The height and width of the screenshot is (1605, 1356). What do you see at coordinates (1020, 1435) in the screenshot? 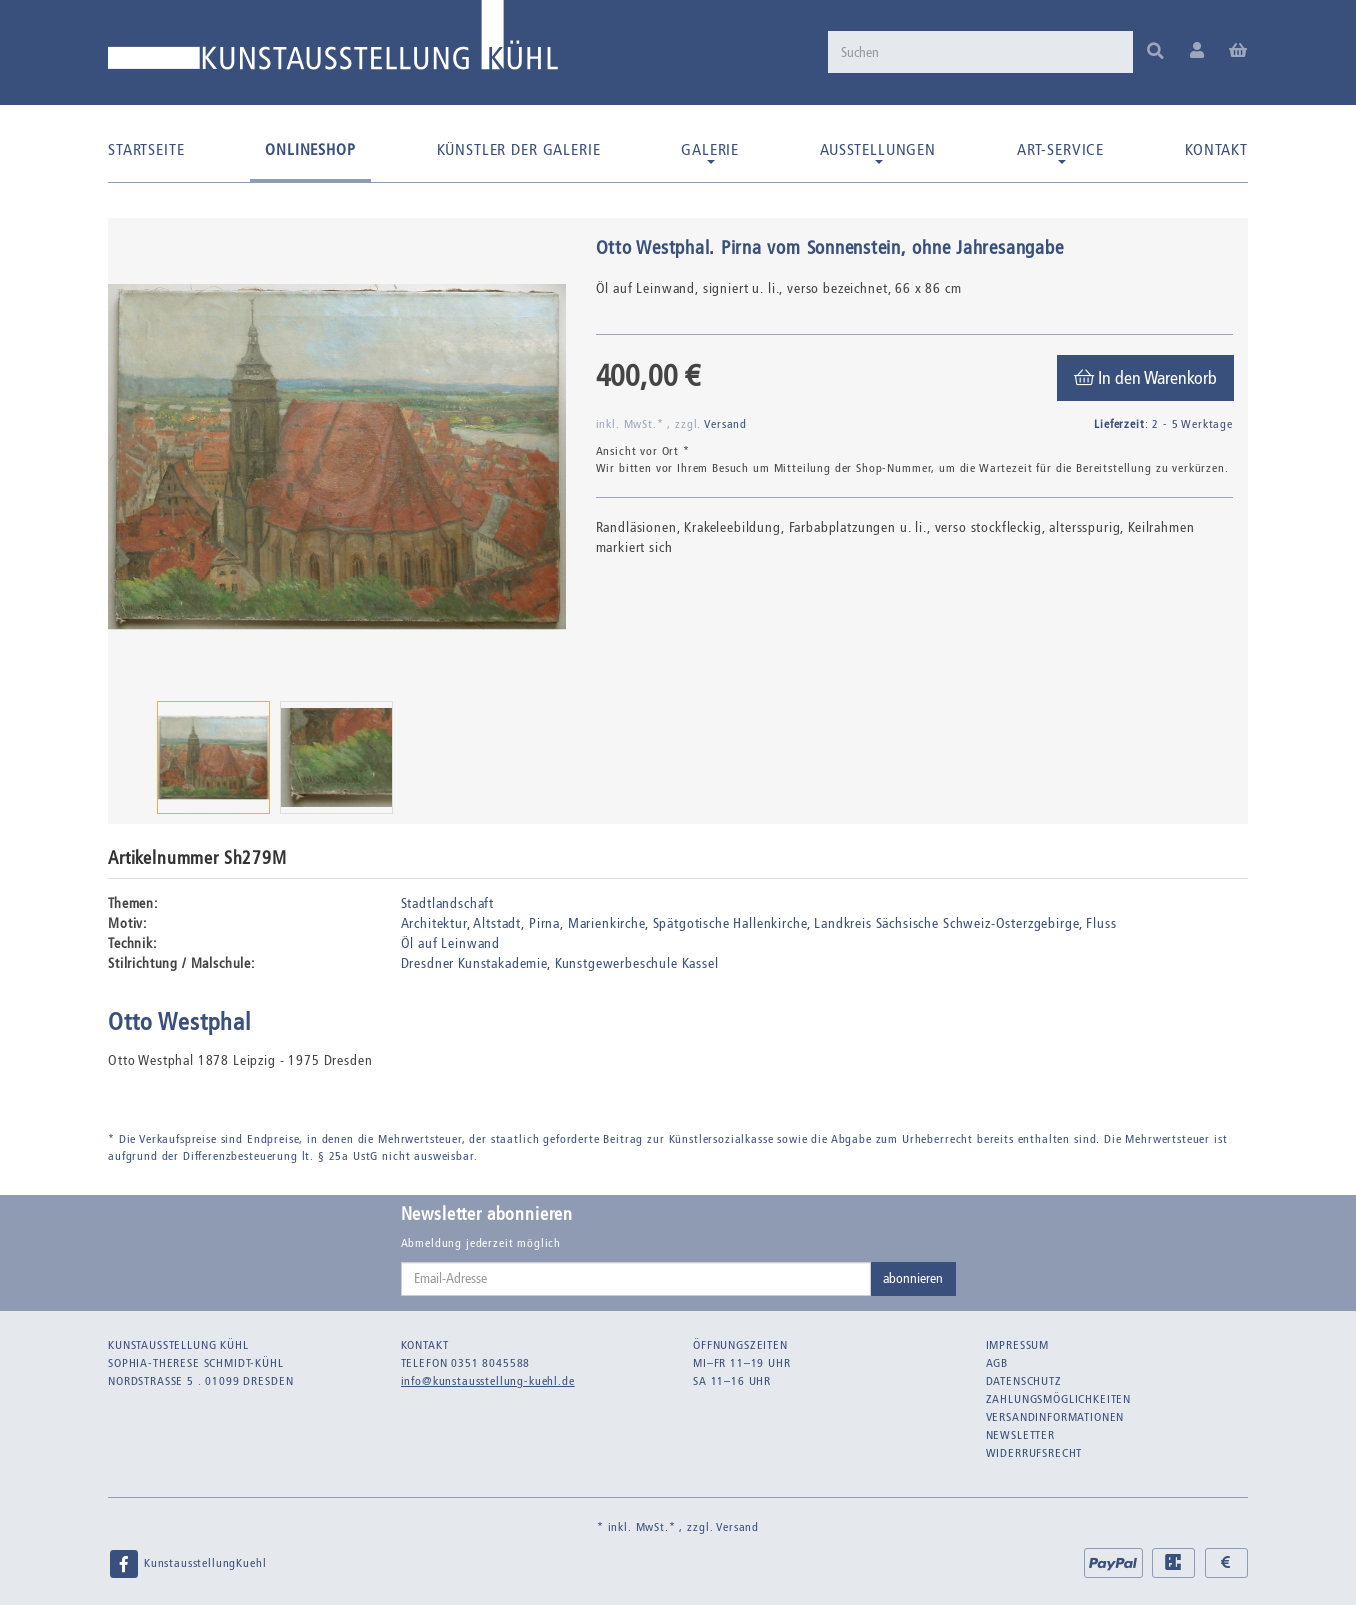
I see `Newsletter` at bounding box center [1020, 1435].